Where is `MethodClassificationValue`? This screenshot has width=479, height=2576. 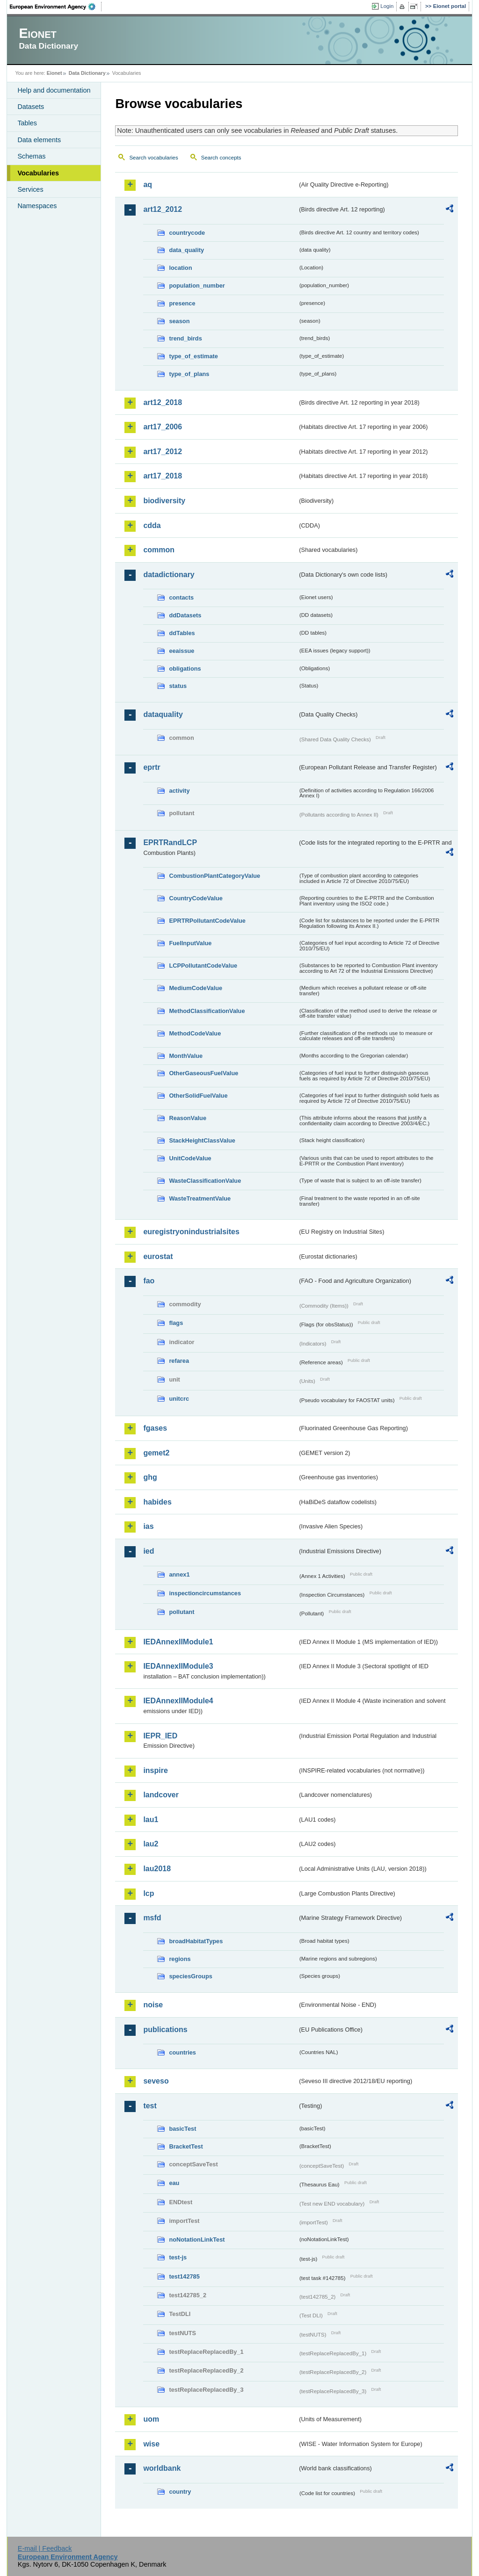
MethodClassificationValue is located at coordinates (207, 1010).